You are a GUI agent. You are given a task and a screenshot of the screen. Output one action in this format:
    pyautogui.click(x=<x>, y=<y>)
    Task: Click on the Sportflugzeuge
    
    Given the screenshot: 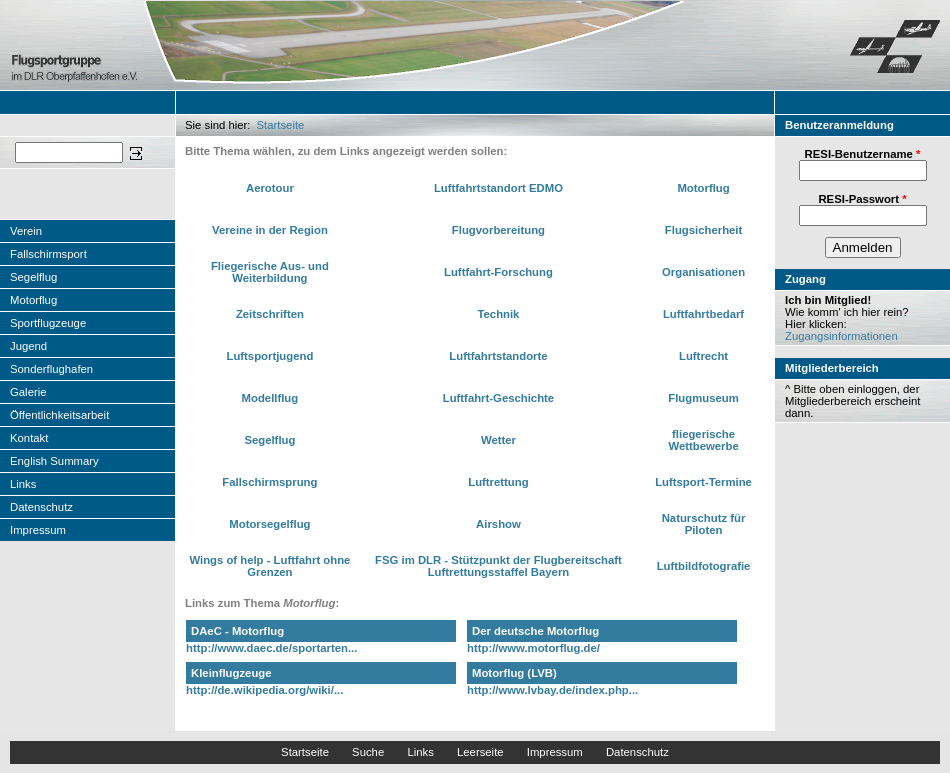 What is the action you would take?
    pyautogui.click(x=48, y=323)
    